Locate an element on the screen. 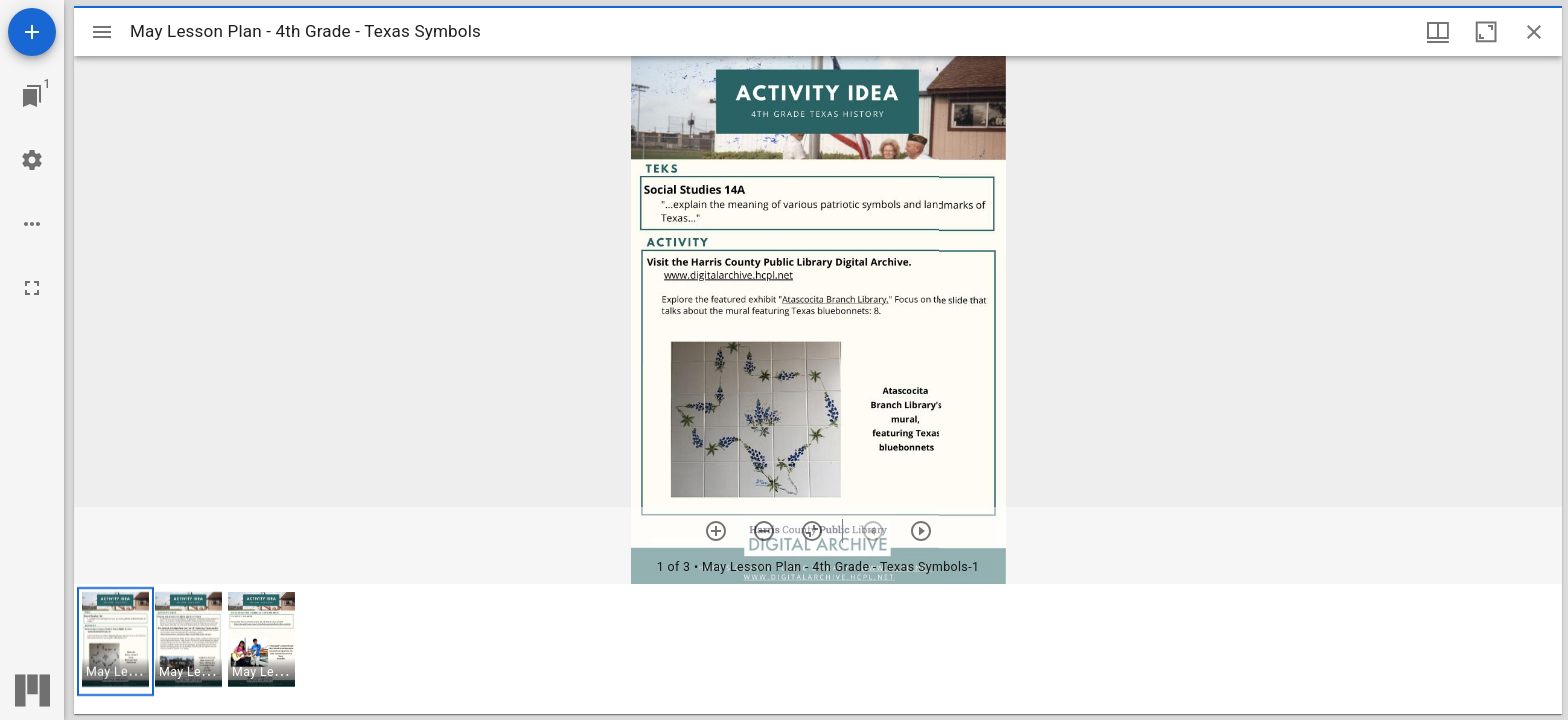  [Workspace options] is located at coordinates (32, 224).